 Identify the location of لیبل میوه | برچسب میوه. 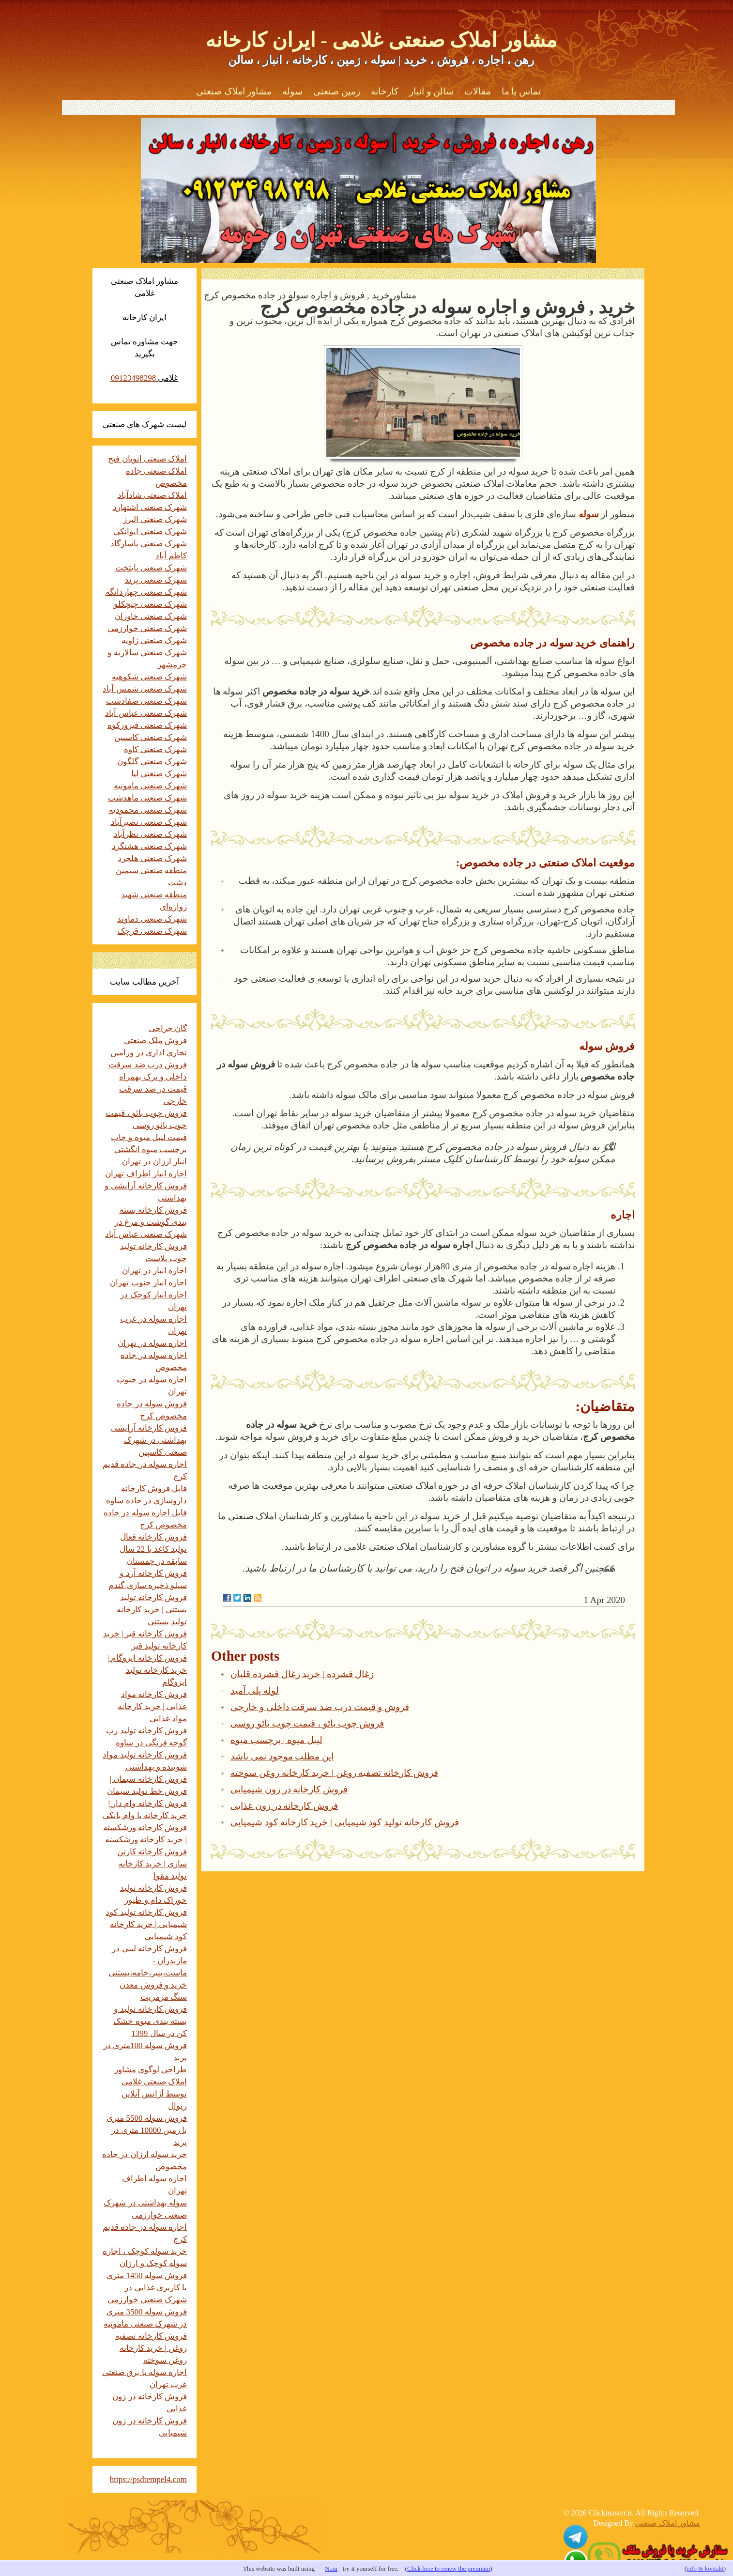
(276, 1740).